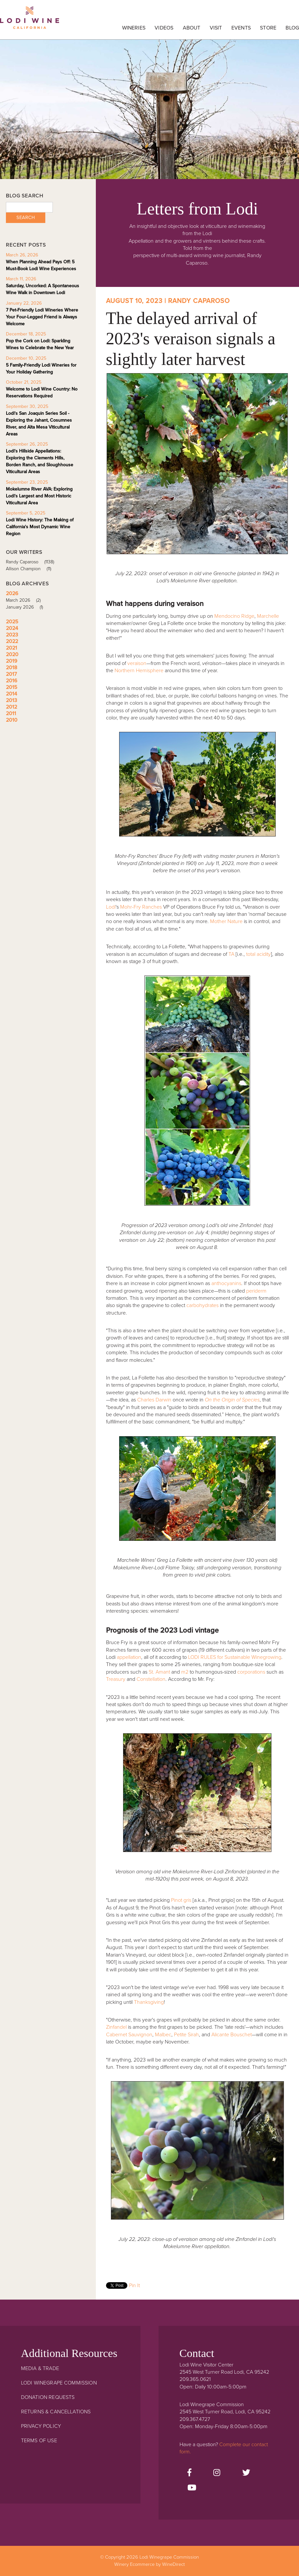 Image resolution: width=299 pixels, height=2576 pixels. What do you see at coordinates (202, 1305) in the screenshot?
I see `carbohydrates` at bounding box center [202, 1305].